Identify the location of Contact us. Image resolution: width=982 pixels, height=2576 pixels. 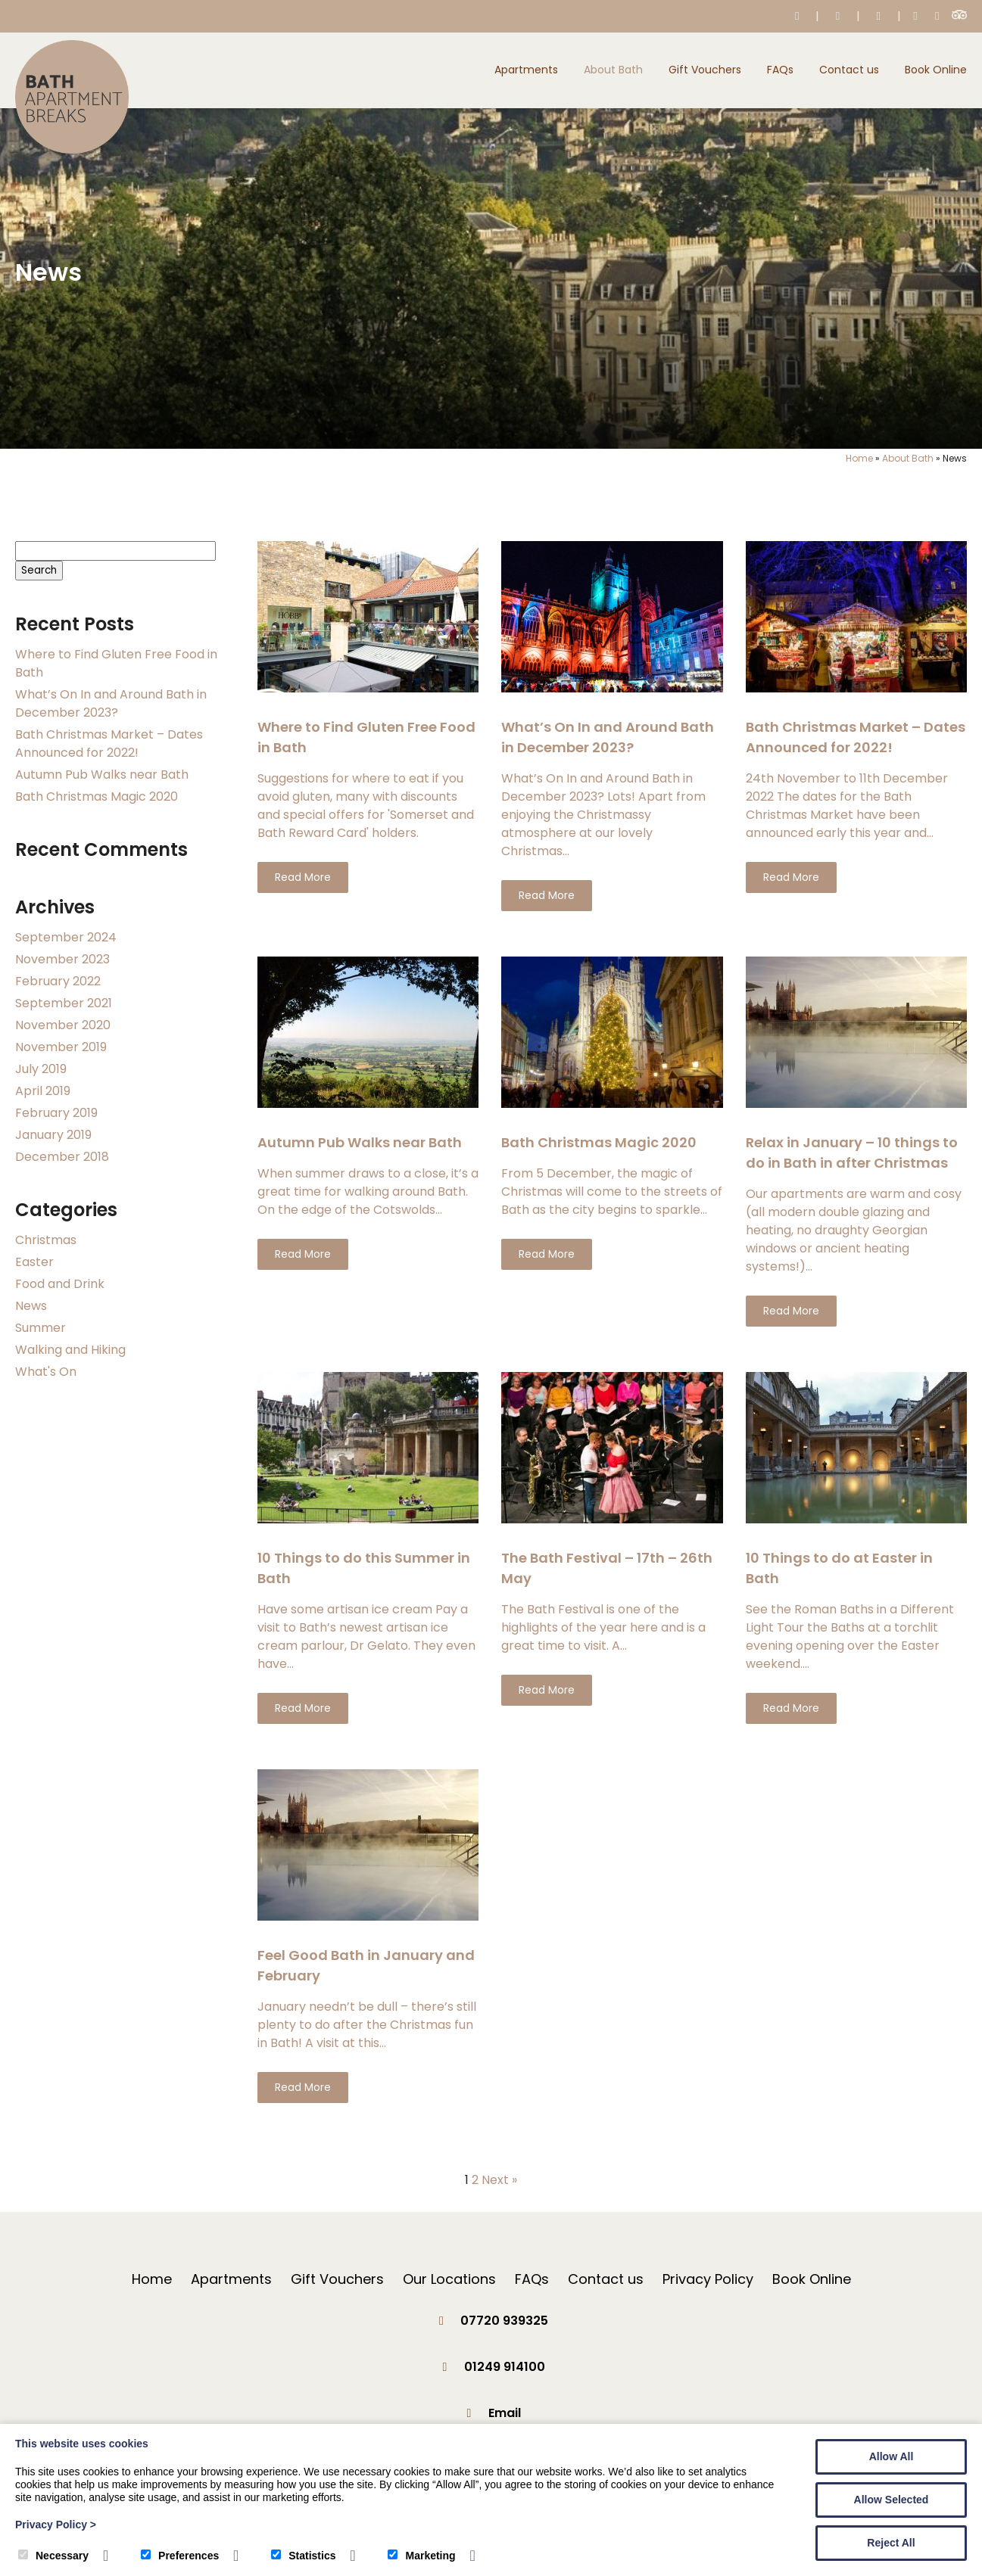
(849, 69).